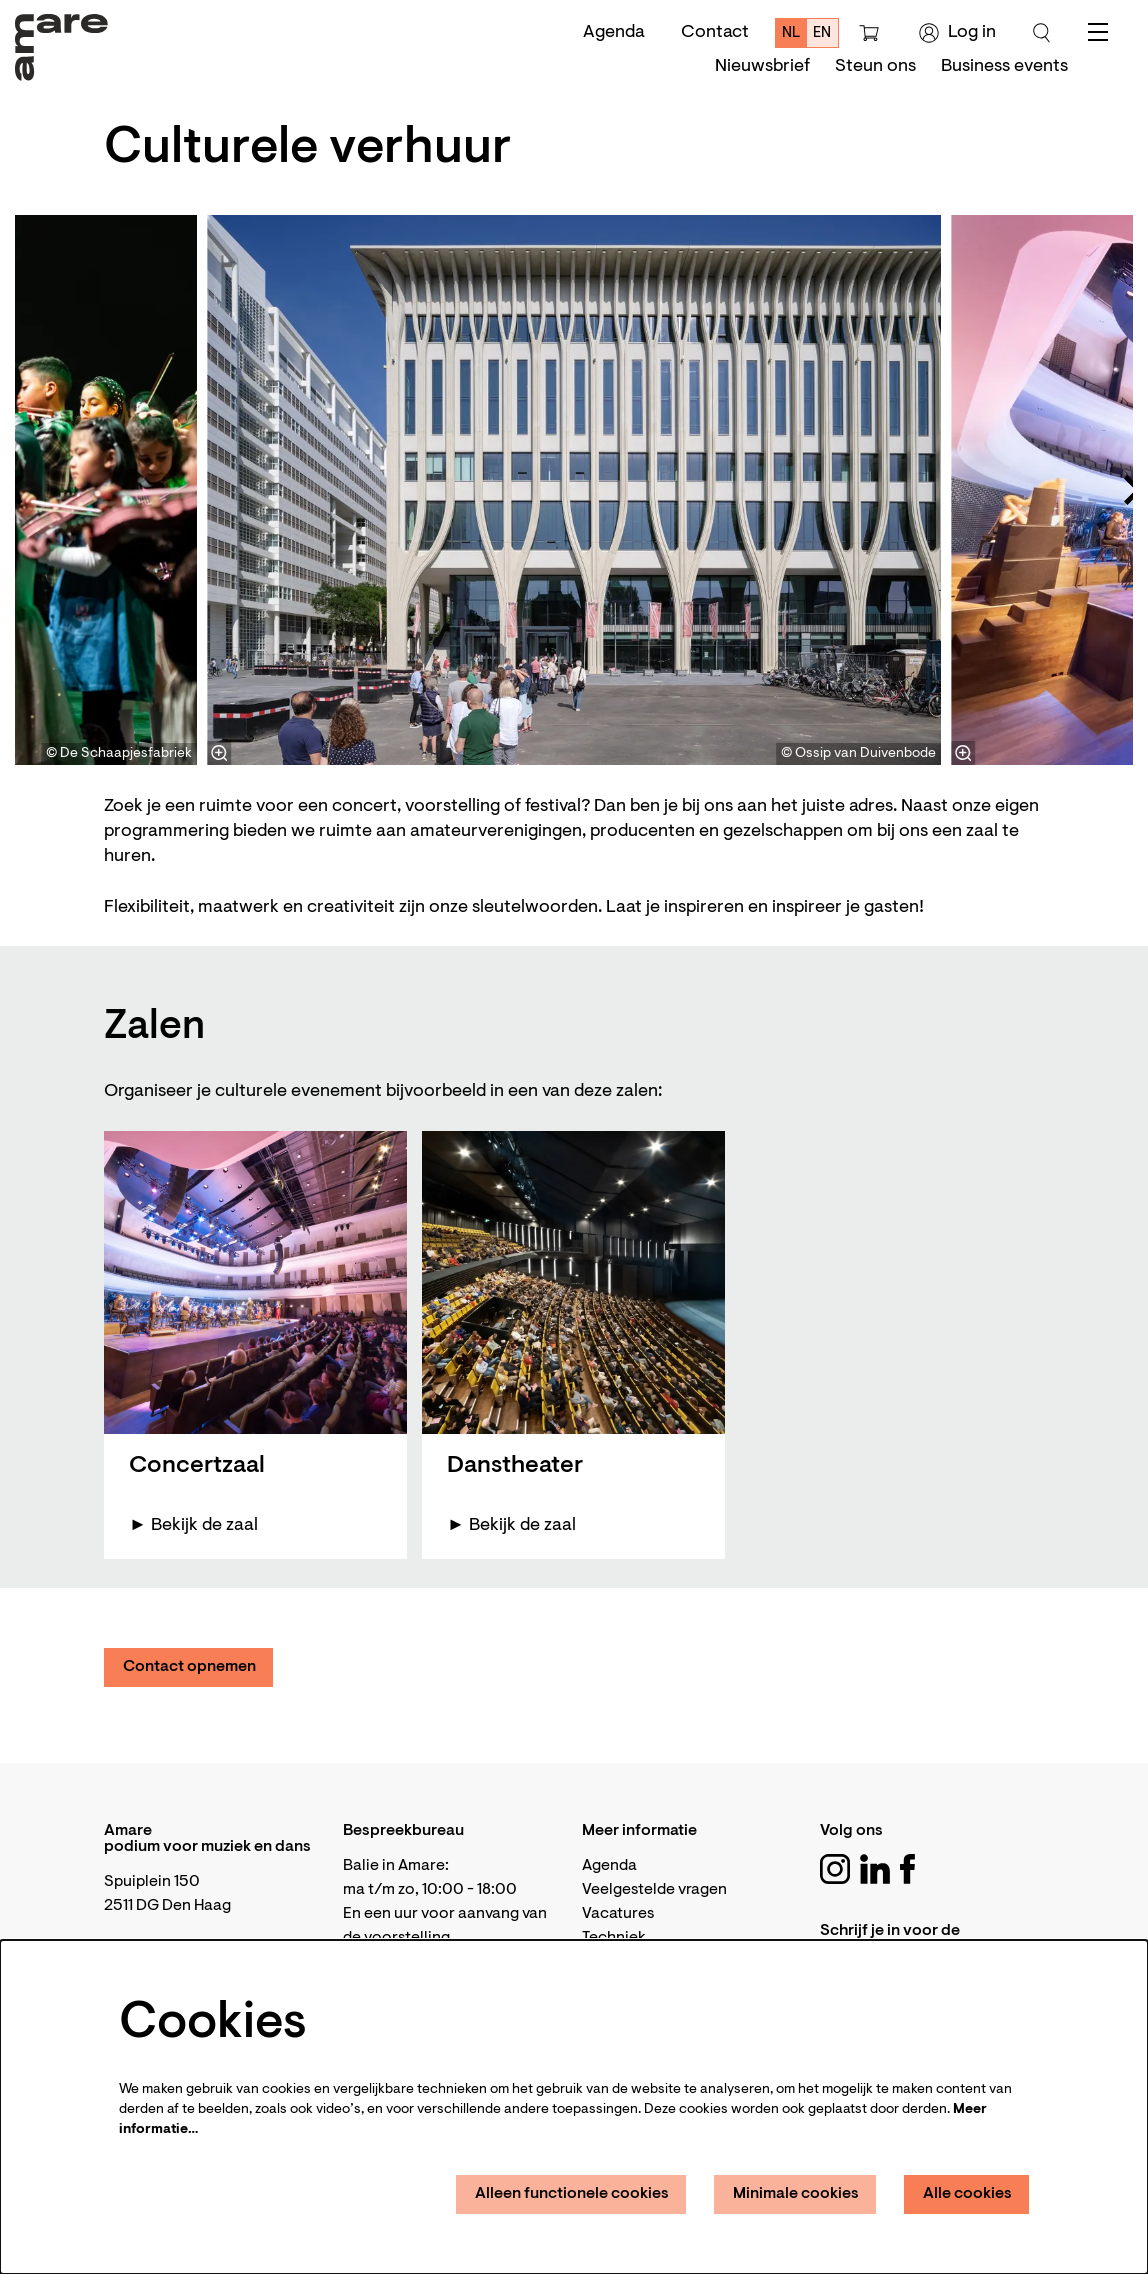  What do you see at coordinates (967, 2194) in the screenshot?
I see `Alle cookies` at bounding box center [967, 2194].